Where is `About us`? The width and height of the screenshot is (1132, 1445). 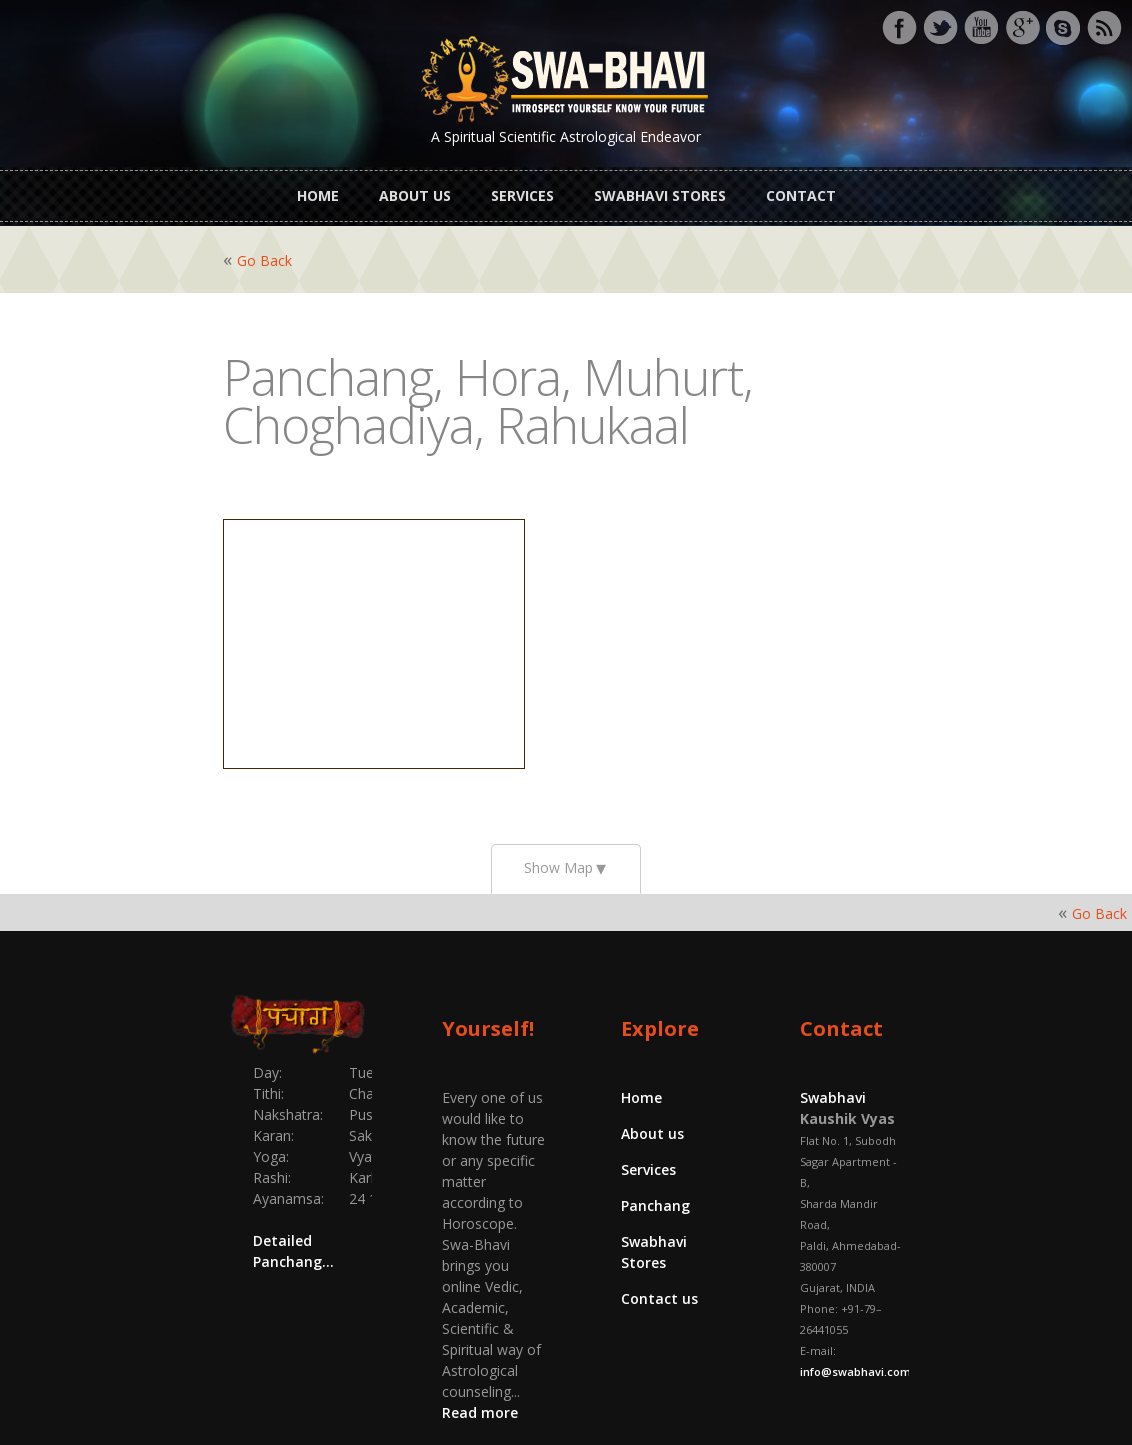 About us is located at coordinates (415, 188).